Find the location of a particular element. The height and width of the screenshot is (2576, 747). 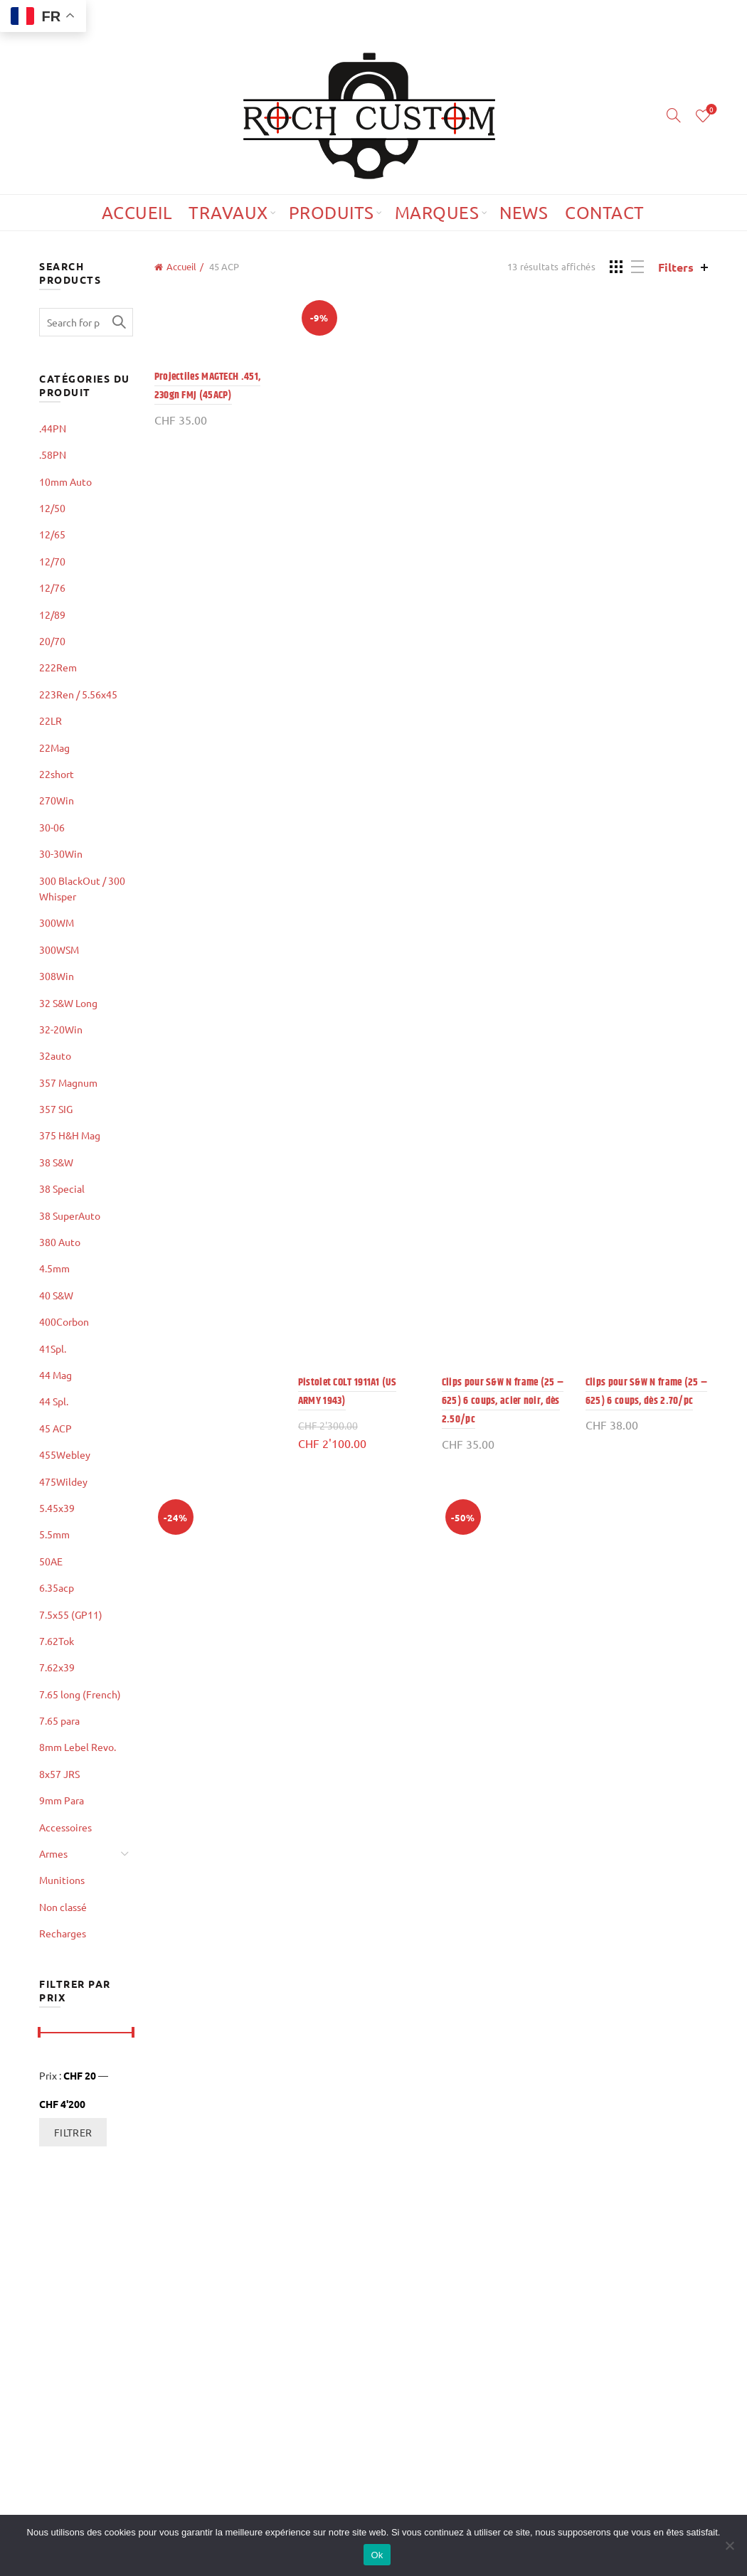

8x57 JRS is located at coordinates (59, 1773).